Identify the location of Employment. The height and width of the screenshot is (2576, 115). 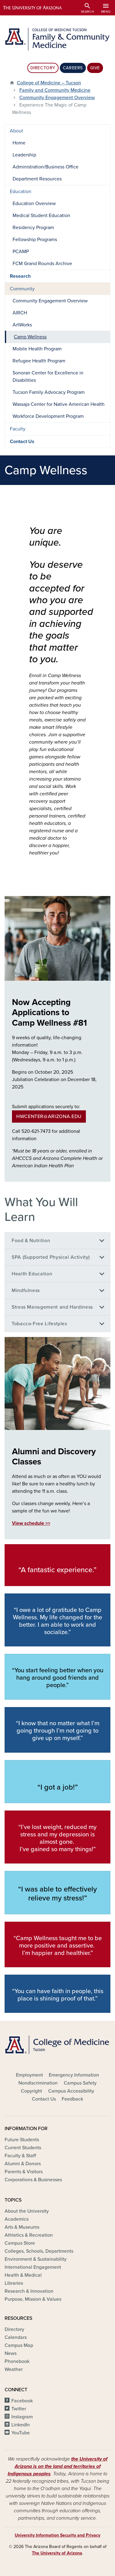
(29, 2075).